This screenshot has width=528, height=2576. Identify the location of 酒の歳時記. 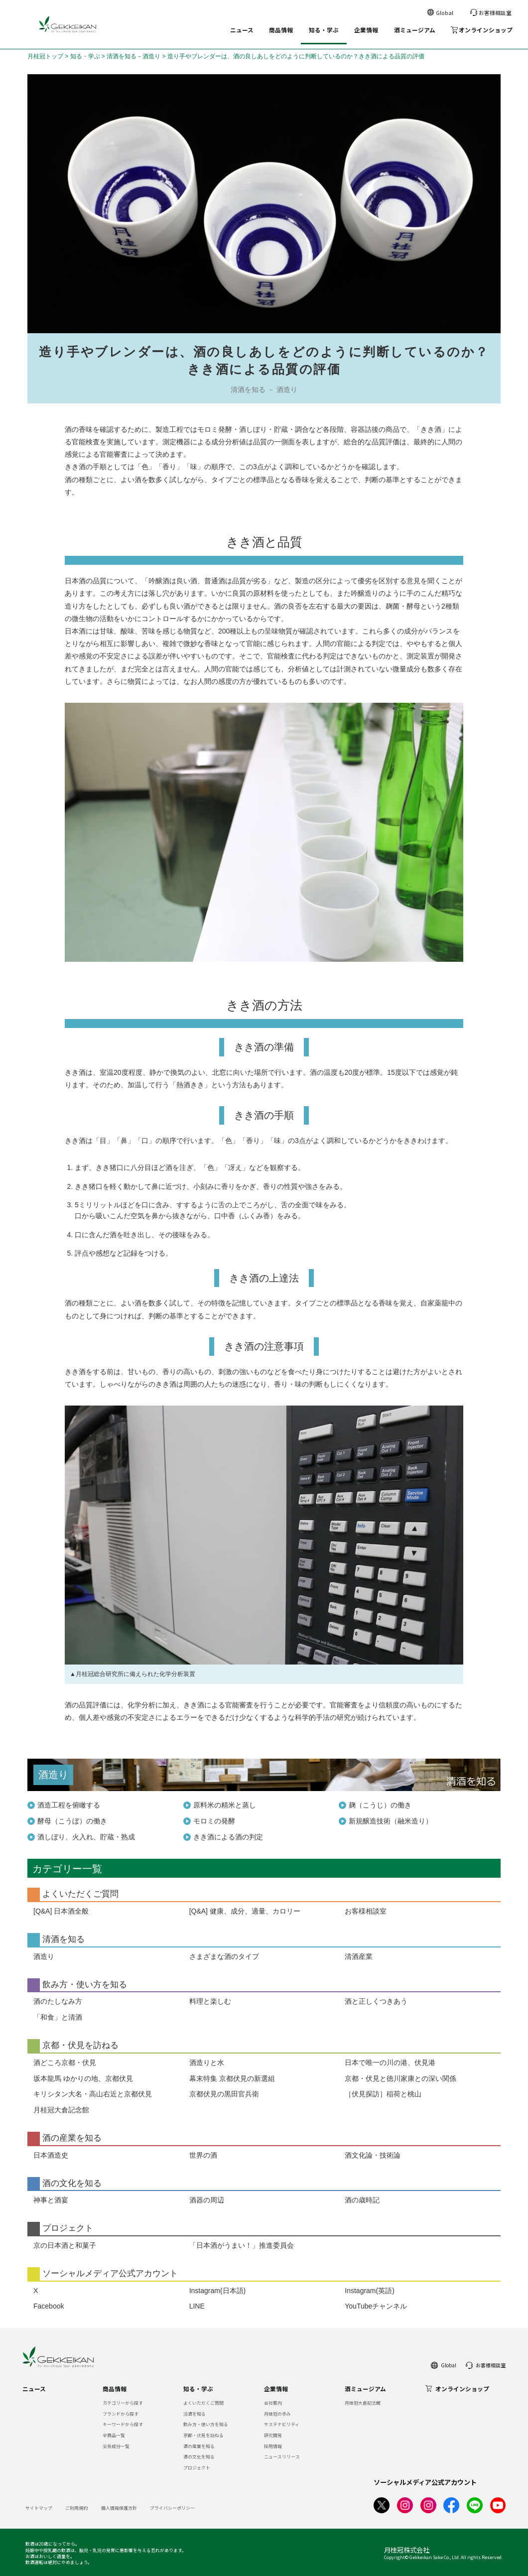
(362, 2200).